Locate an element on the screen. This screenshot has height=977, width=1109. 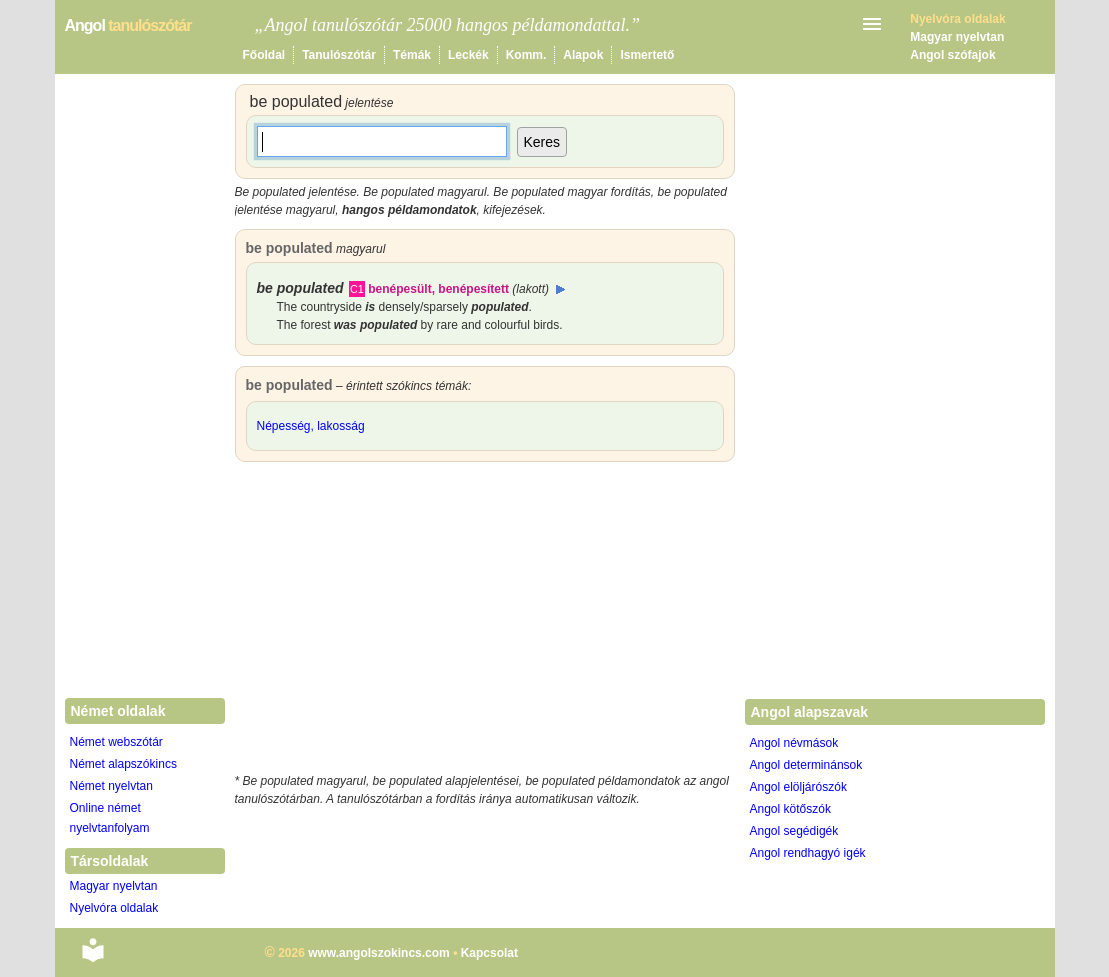
Népesség, lakosság is located at coordinates (311, 426).